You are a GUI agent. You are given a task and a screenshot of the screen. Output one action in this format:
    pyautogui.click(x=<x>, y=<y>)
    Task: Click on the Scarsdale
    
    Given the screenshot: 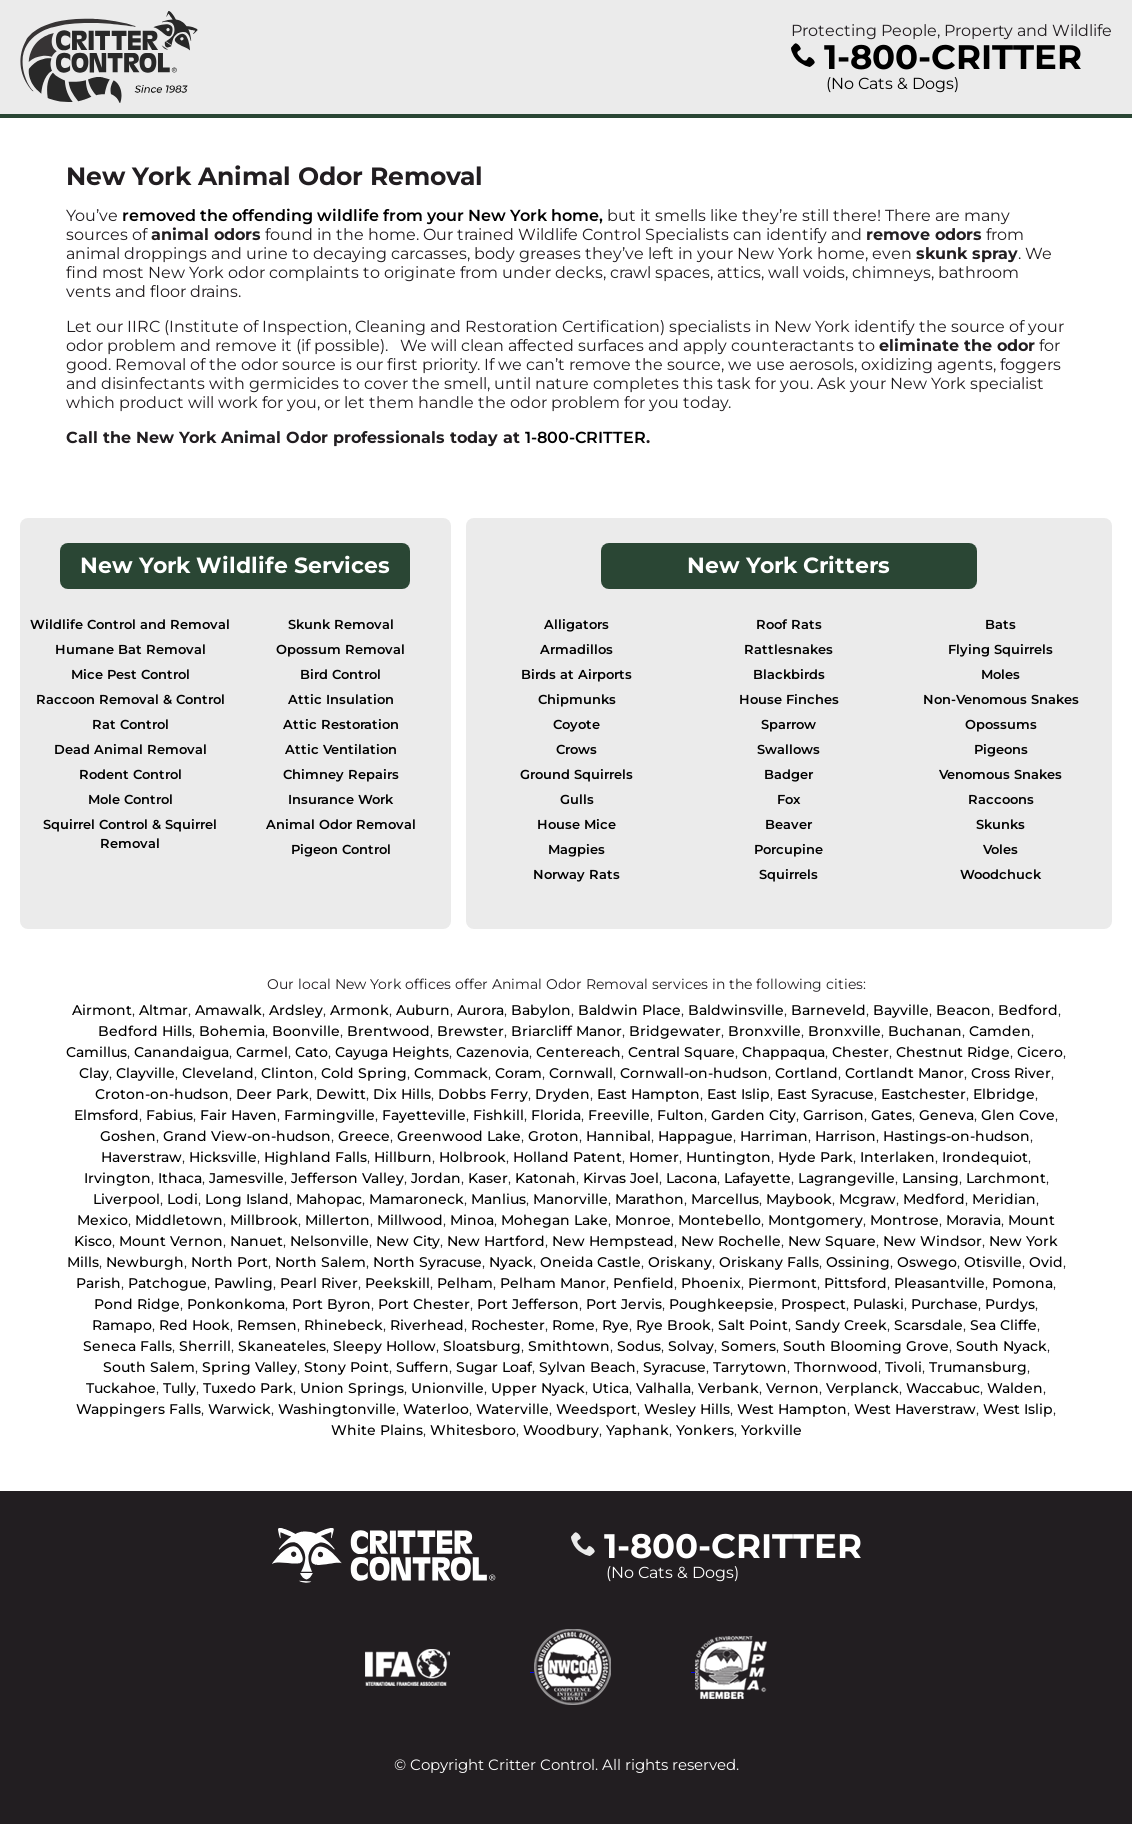 What is the action you would take?
    pyautogui.click(x=928, y=1325)
    